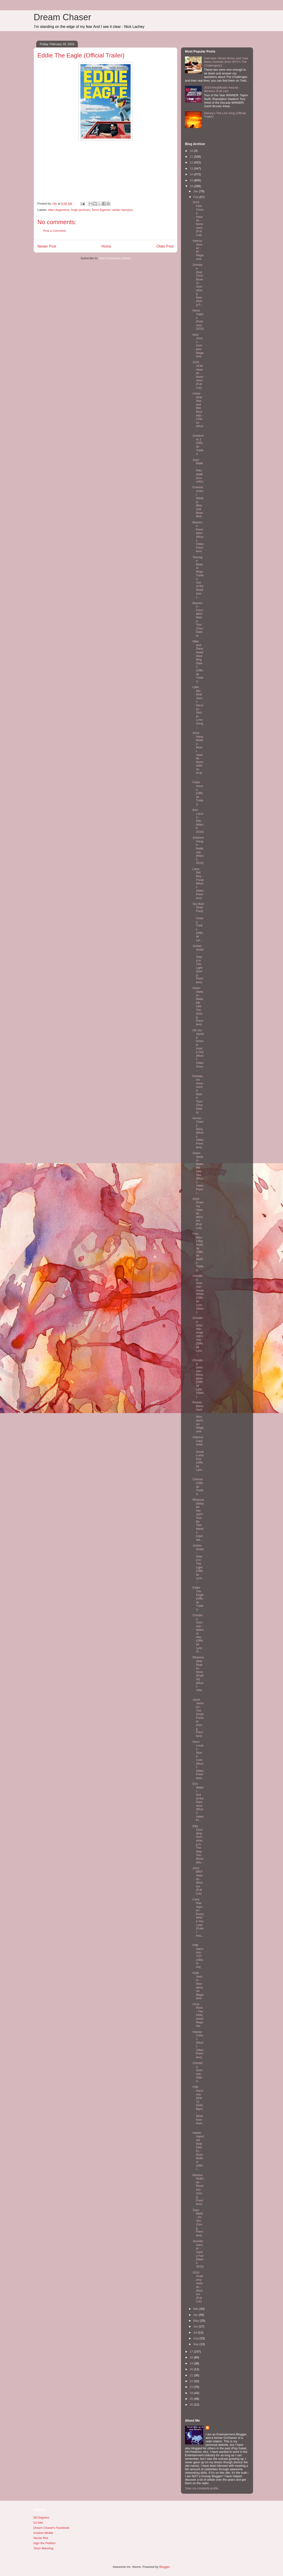 The height and width of the screenshot is (2576, 283). Describe the element at coordinates (197, 1956) in the screenshot. I see `Fifth Harmony - 7/27 (Album Art)` at that location.